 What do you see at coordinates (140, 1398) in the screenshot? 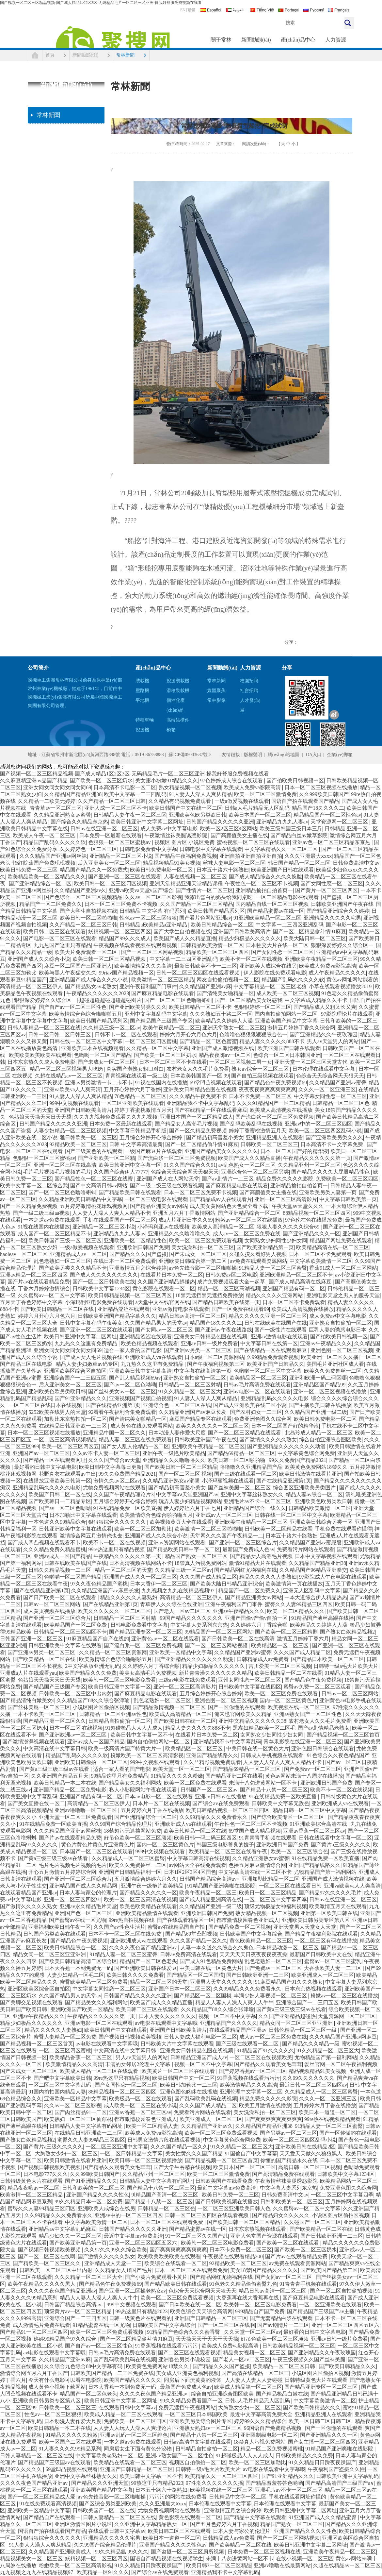
I see `亚洲视频国产视频自拍视频` at bounding box center [140, 1398].